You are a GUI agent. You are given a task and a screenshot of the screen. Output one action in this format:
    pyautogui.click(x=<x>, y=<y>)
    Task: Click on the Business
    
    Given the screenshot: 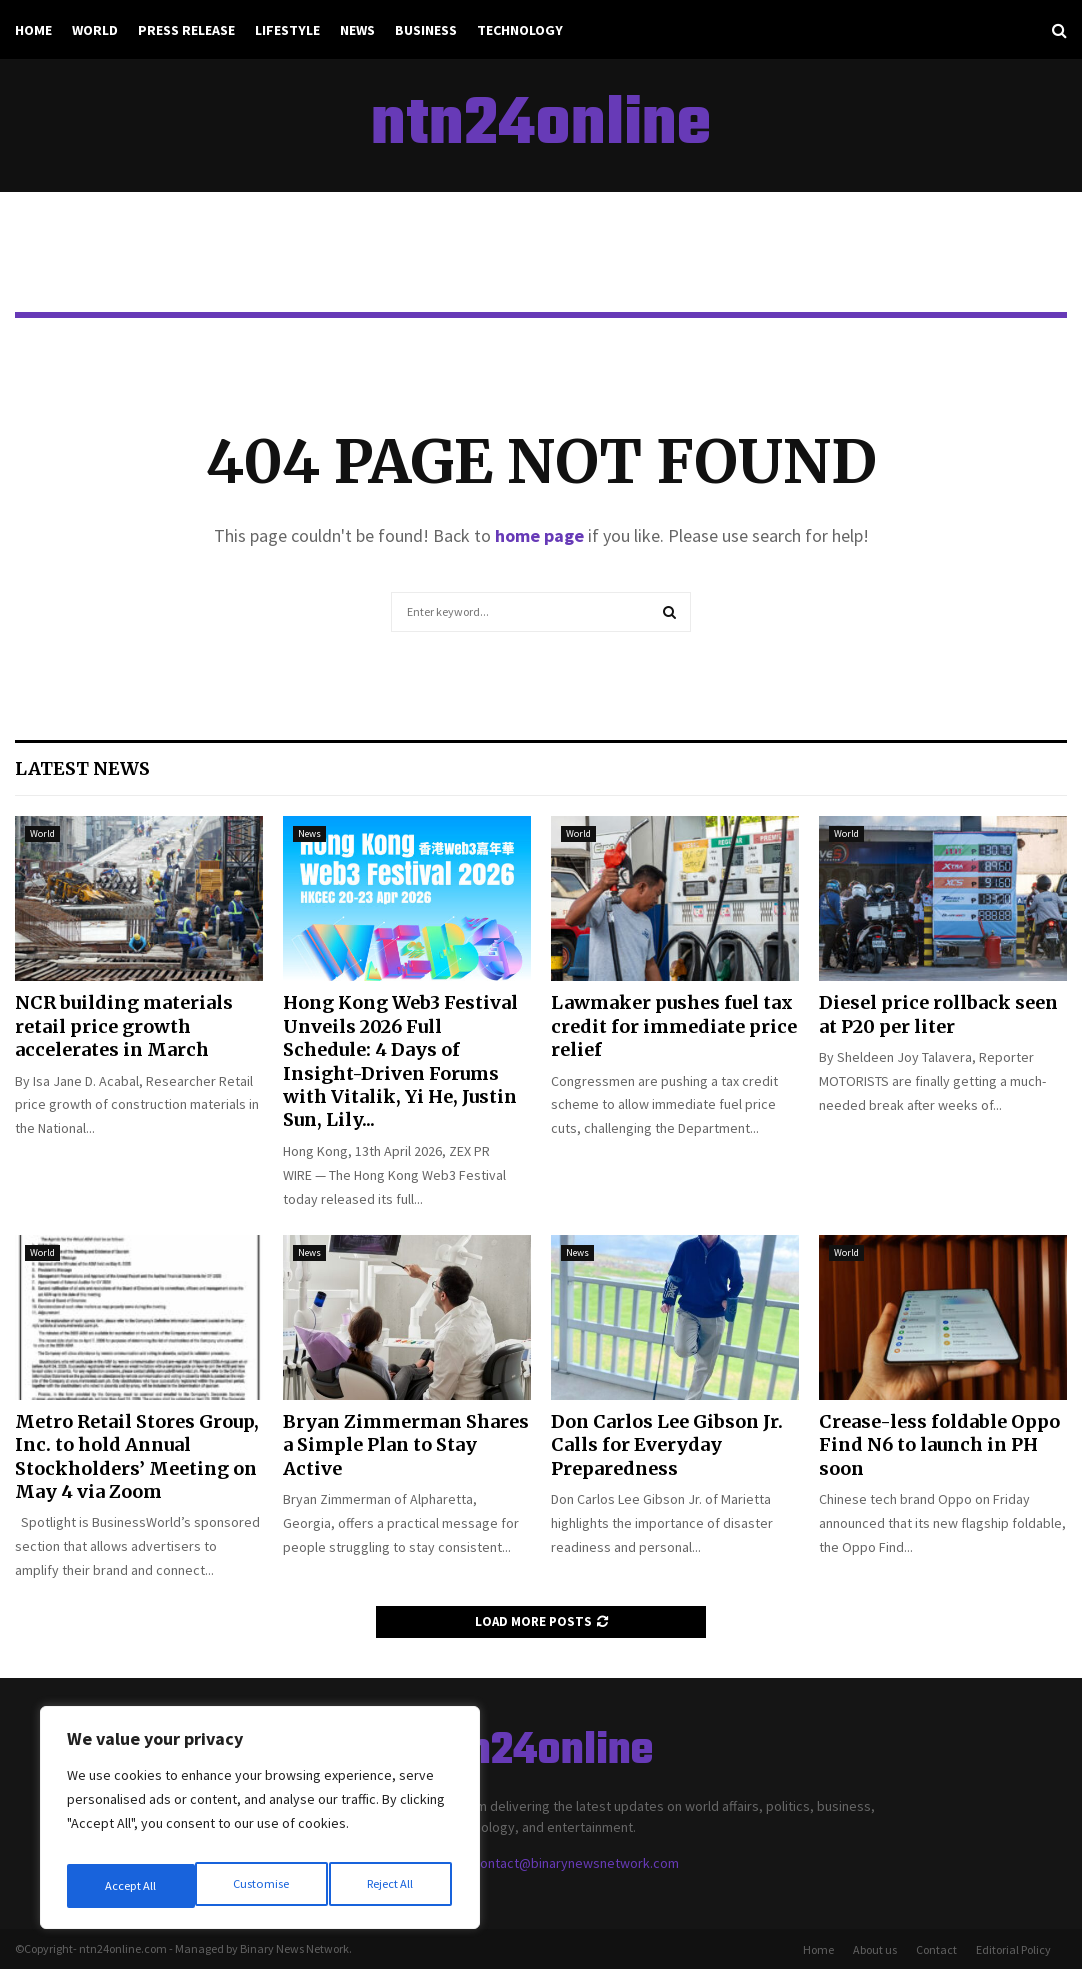 What is the action you would take?
    pyautogui.click(x=426, y=30)
    